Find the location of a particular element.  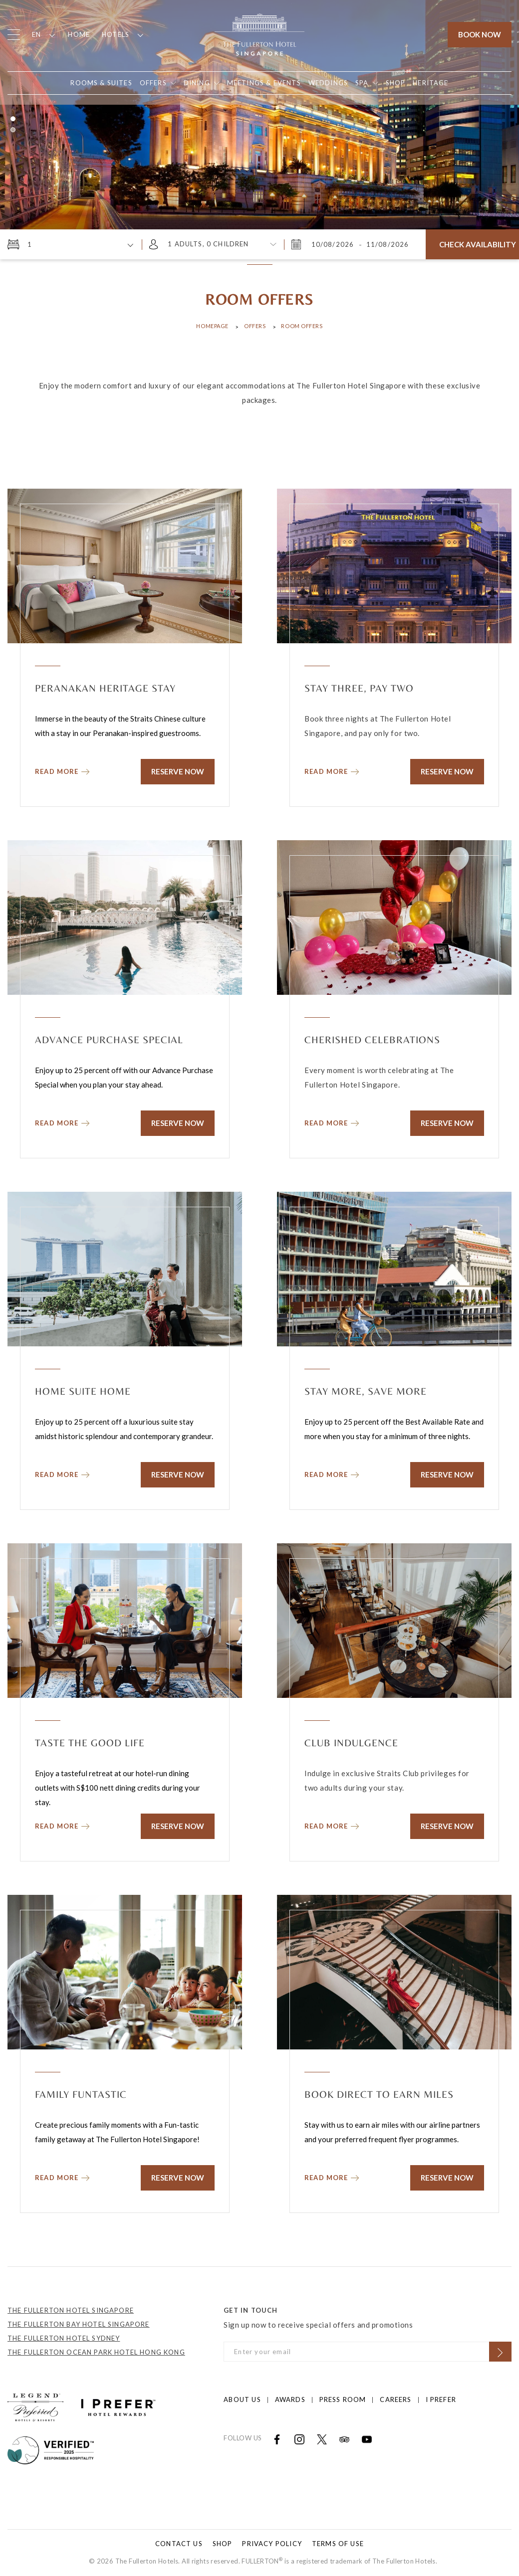

[Click to go to https://iprefer.com/members/signup?enrollcode=SINFHFB&hotel=SINFH] is located at coordinates (118, 2406).